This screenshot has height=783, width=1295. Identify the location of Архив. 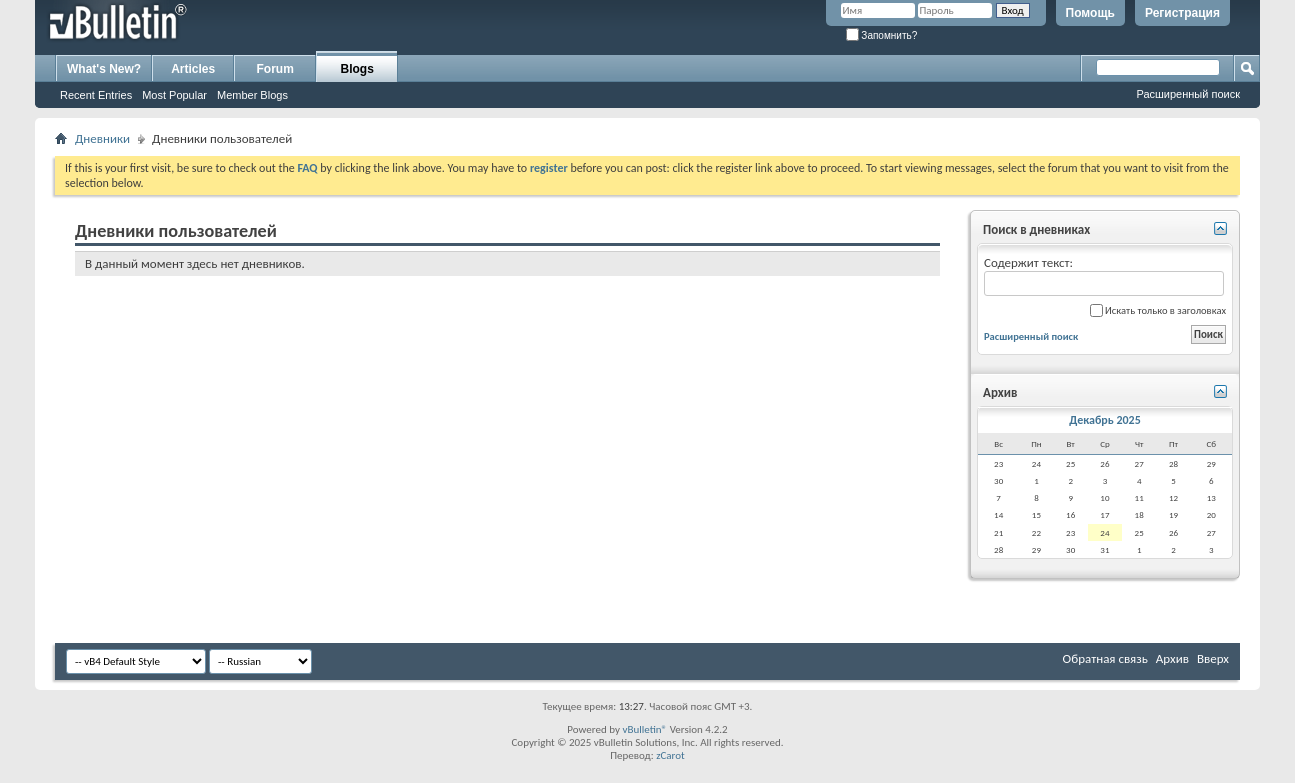
(1172, 658).